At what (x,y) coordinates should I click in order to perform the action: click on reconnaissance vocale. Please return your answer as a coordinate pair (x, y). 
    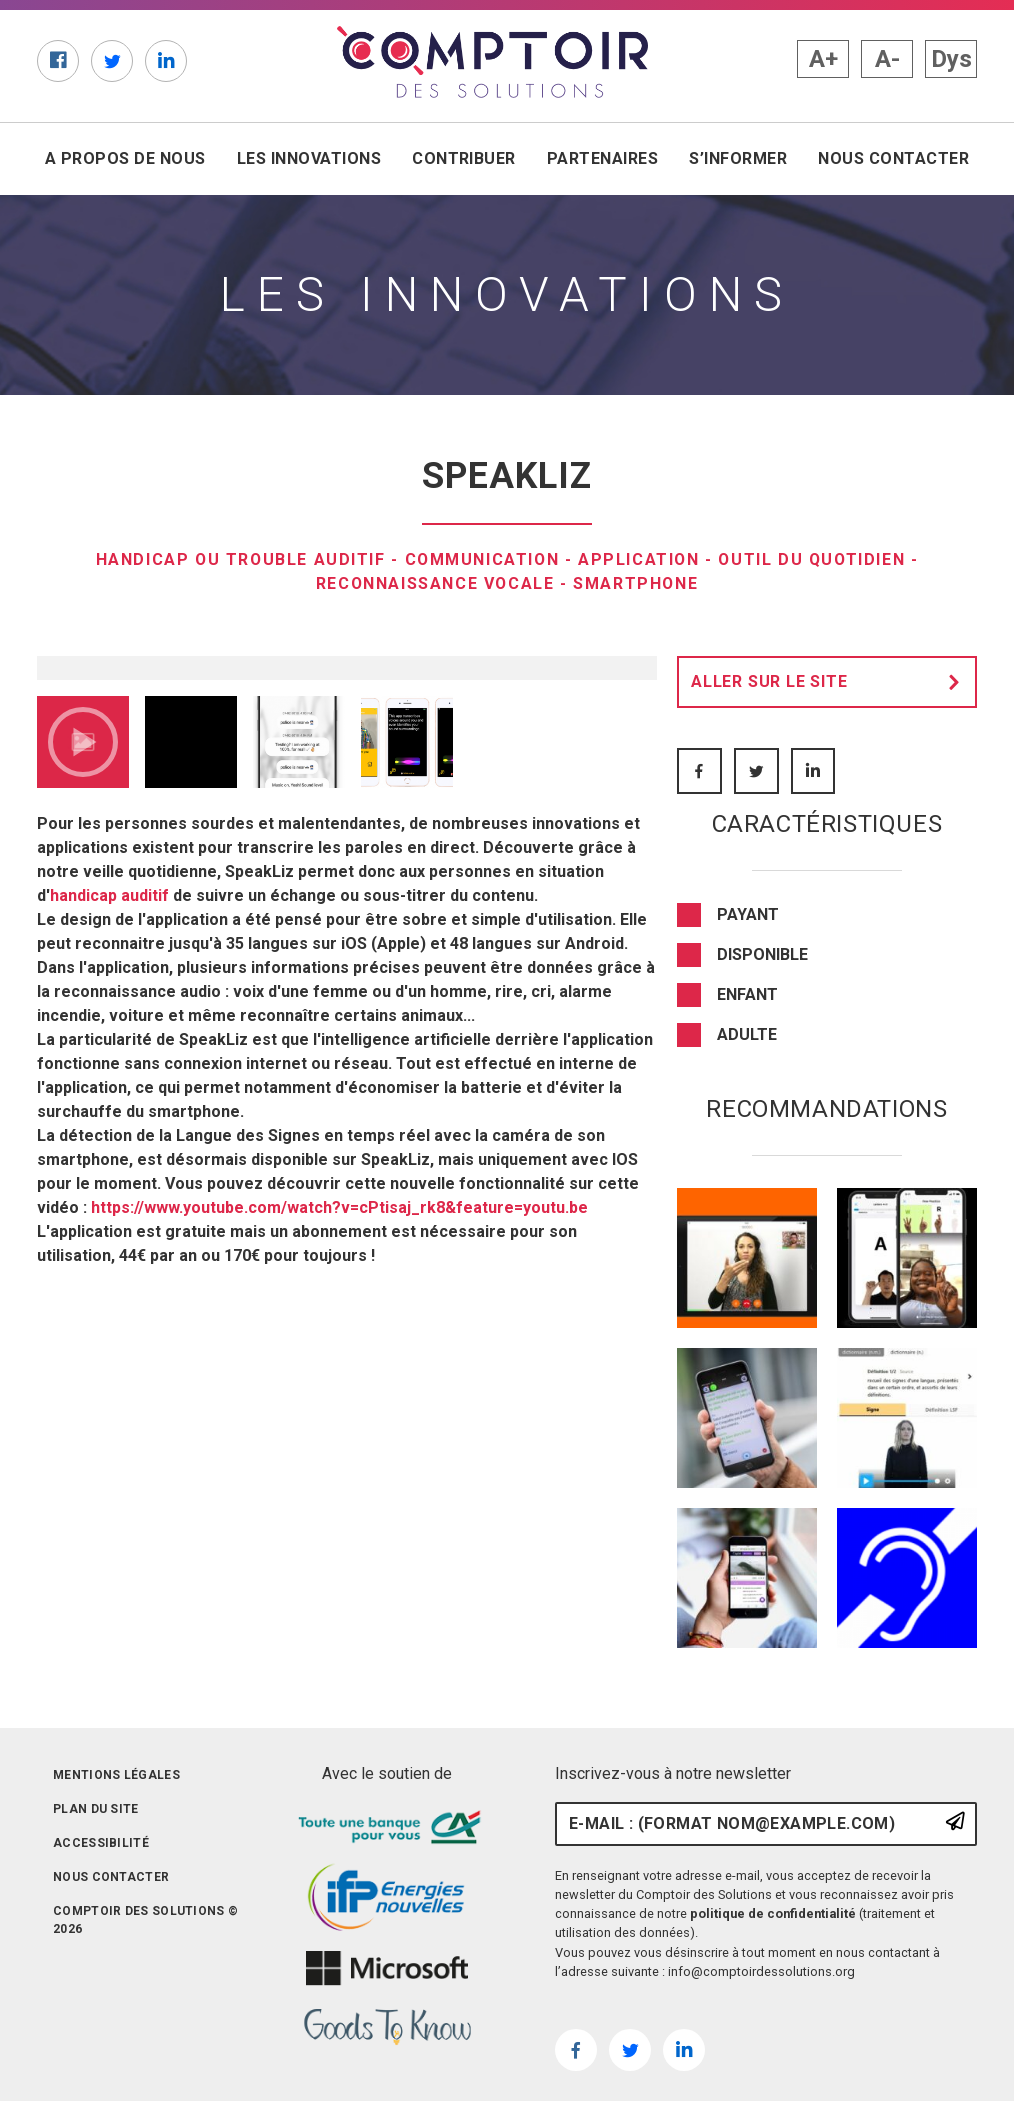
    Looking at the image, I should click on (434, 583).